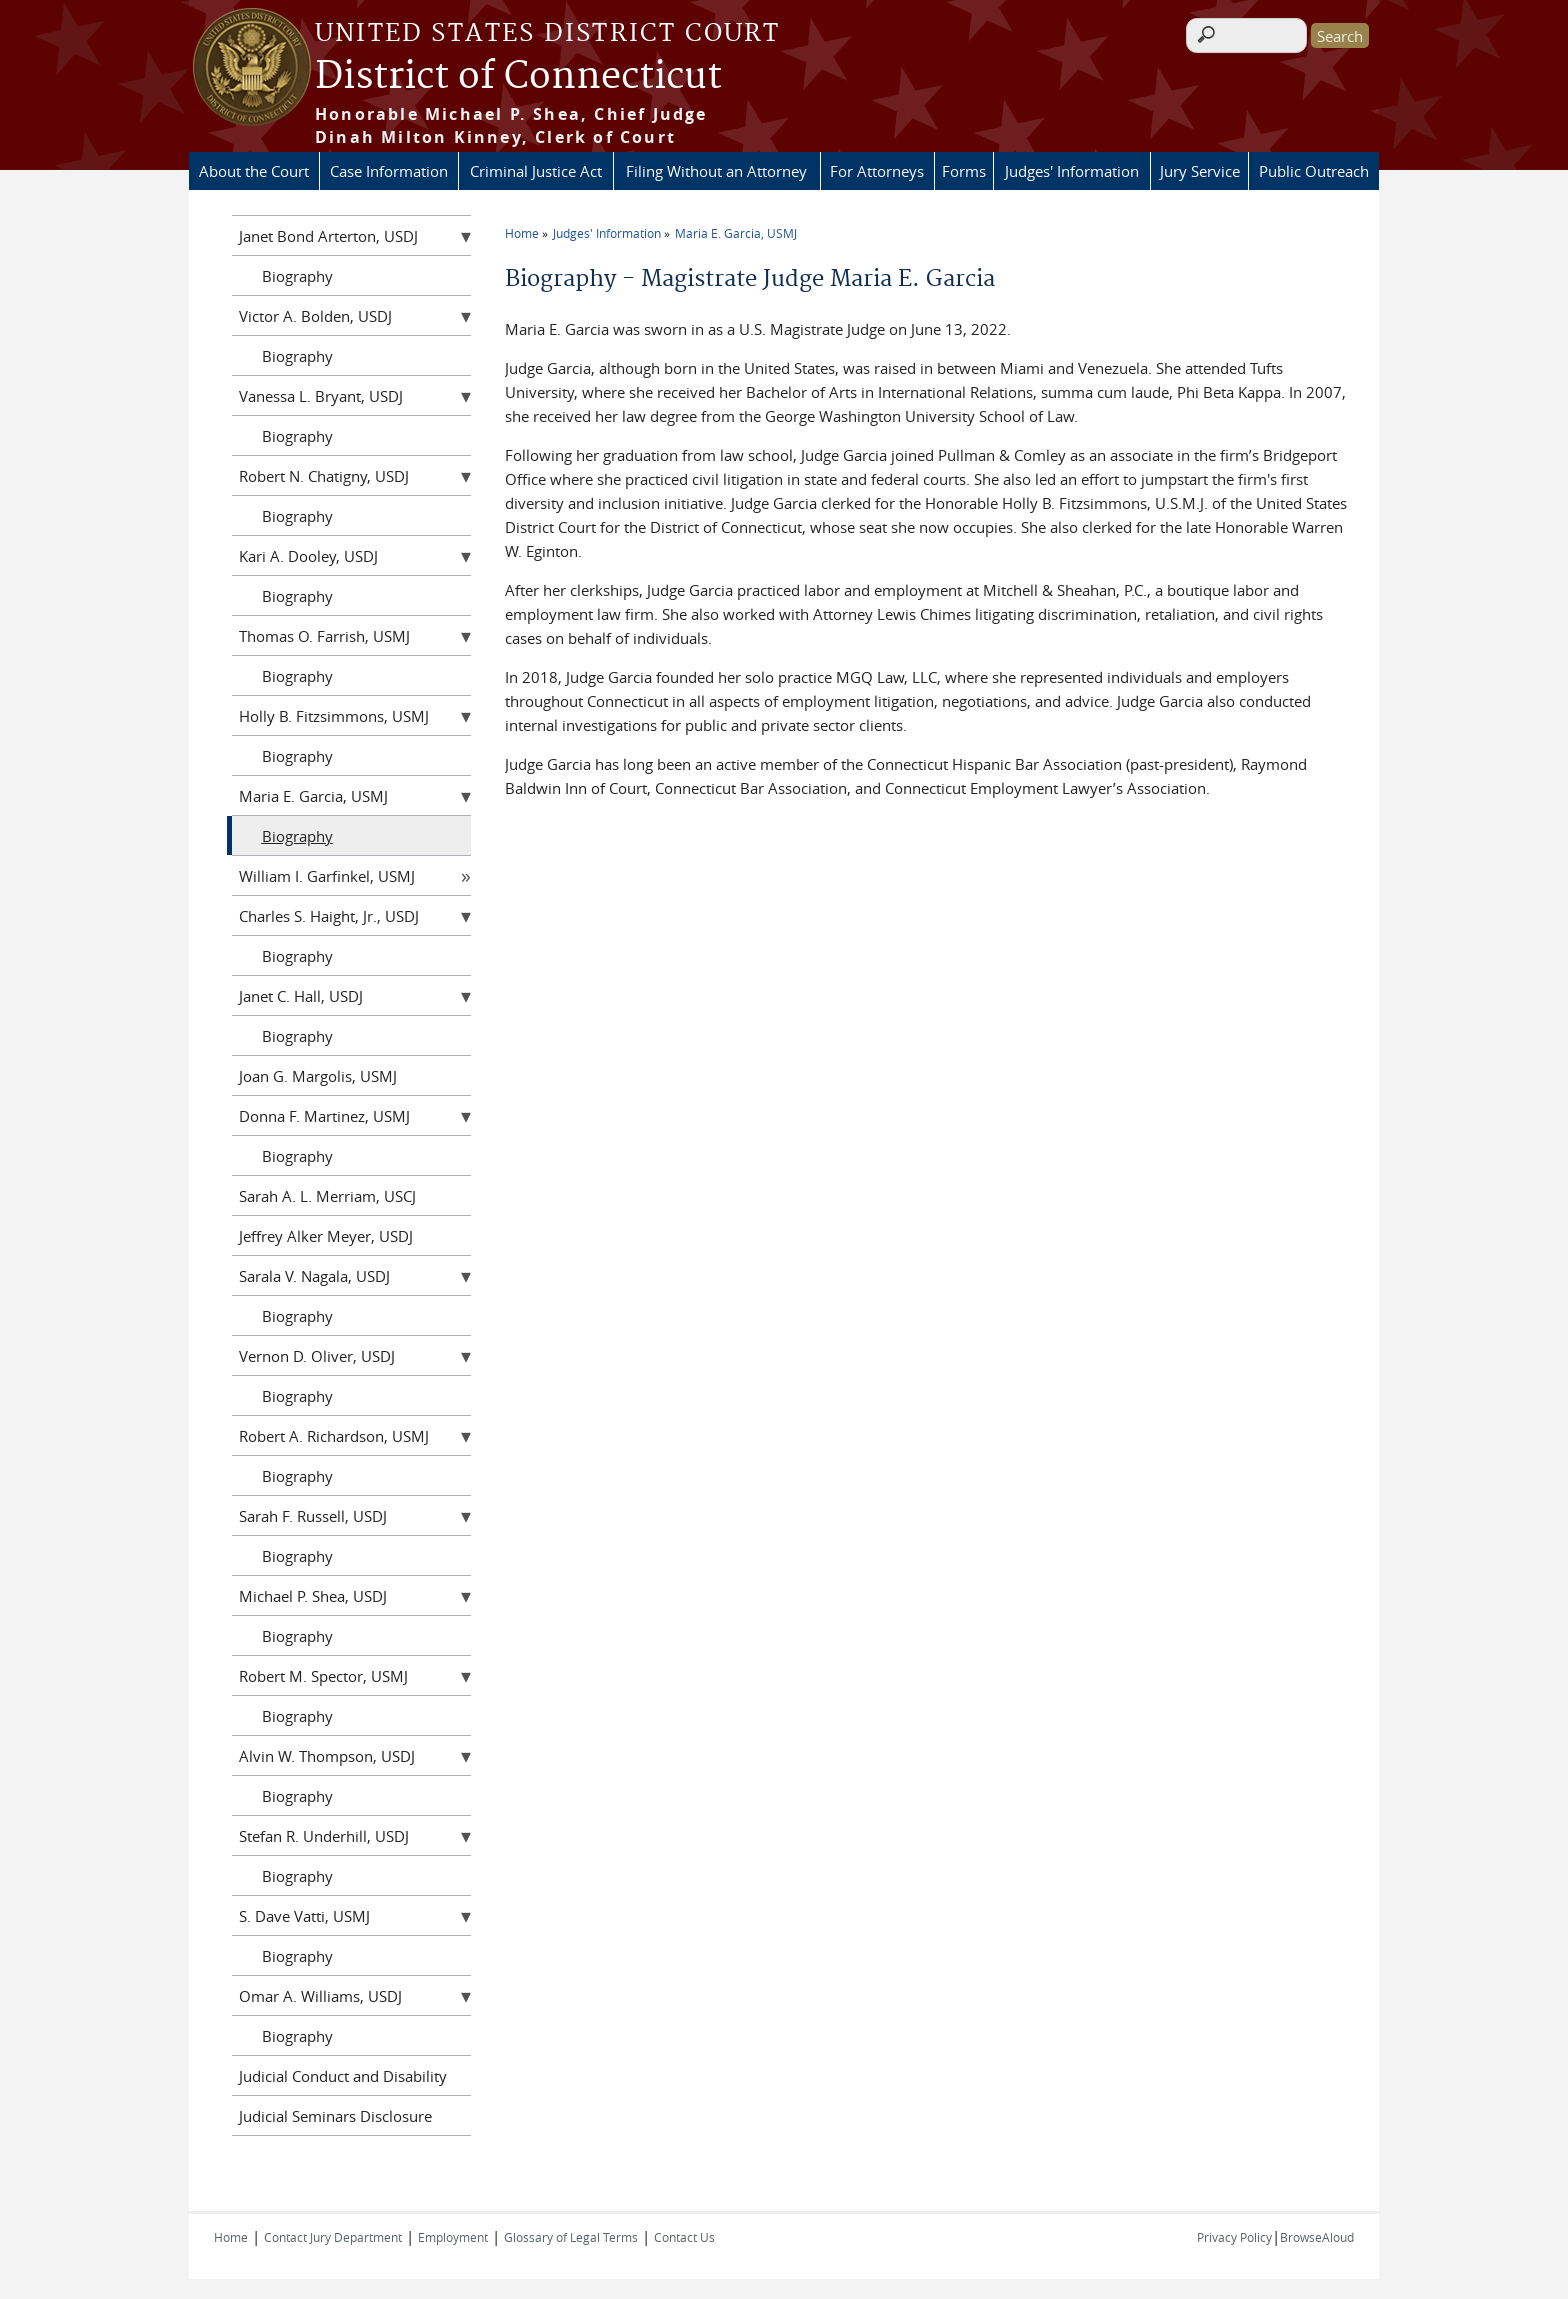 Image resolution: width=1568 pixels, height=2299 pixels. Describe the element at coordinates (1317, 2237) in the screenshot. I see `BrowseAloud` at that location.